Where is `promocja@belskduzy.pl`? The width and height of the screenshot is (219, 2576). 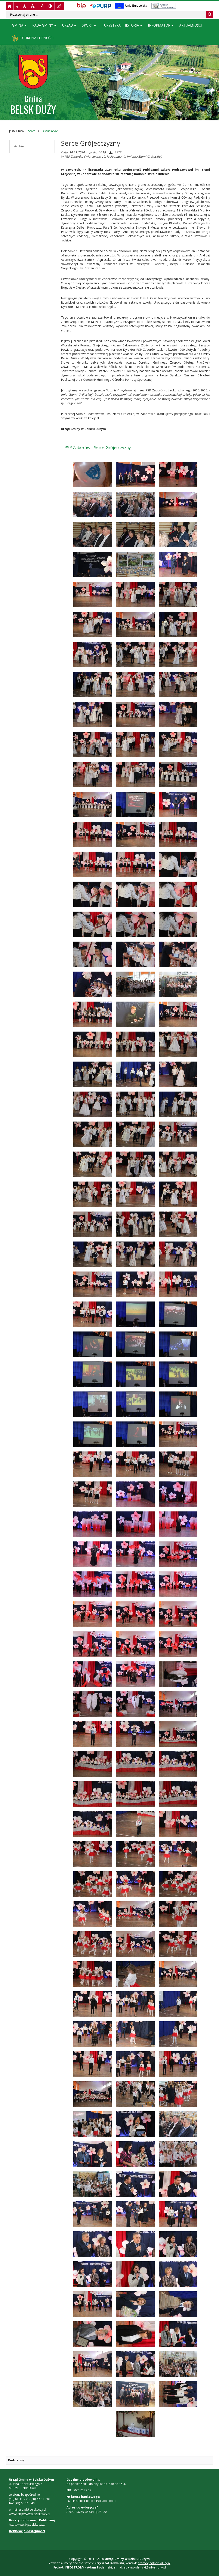
promocja@belskduzy.pl is located at coordinates (154, 2563).